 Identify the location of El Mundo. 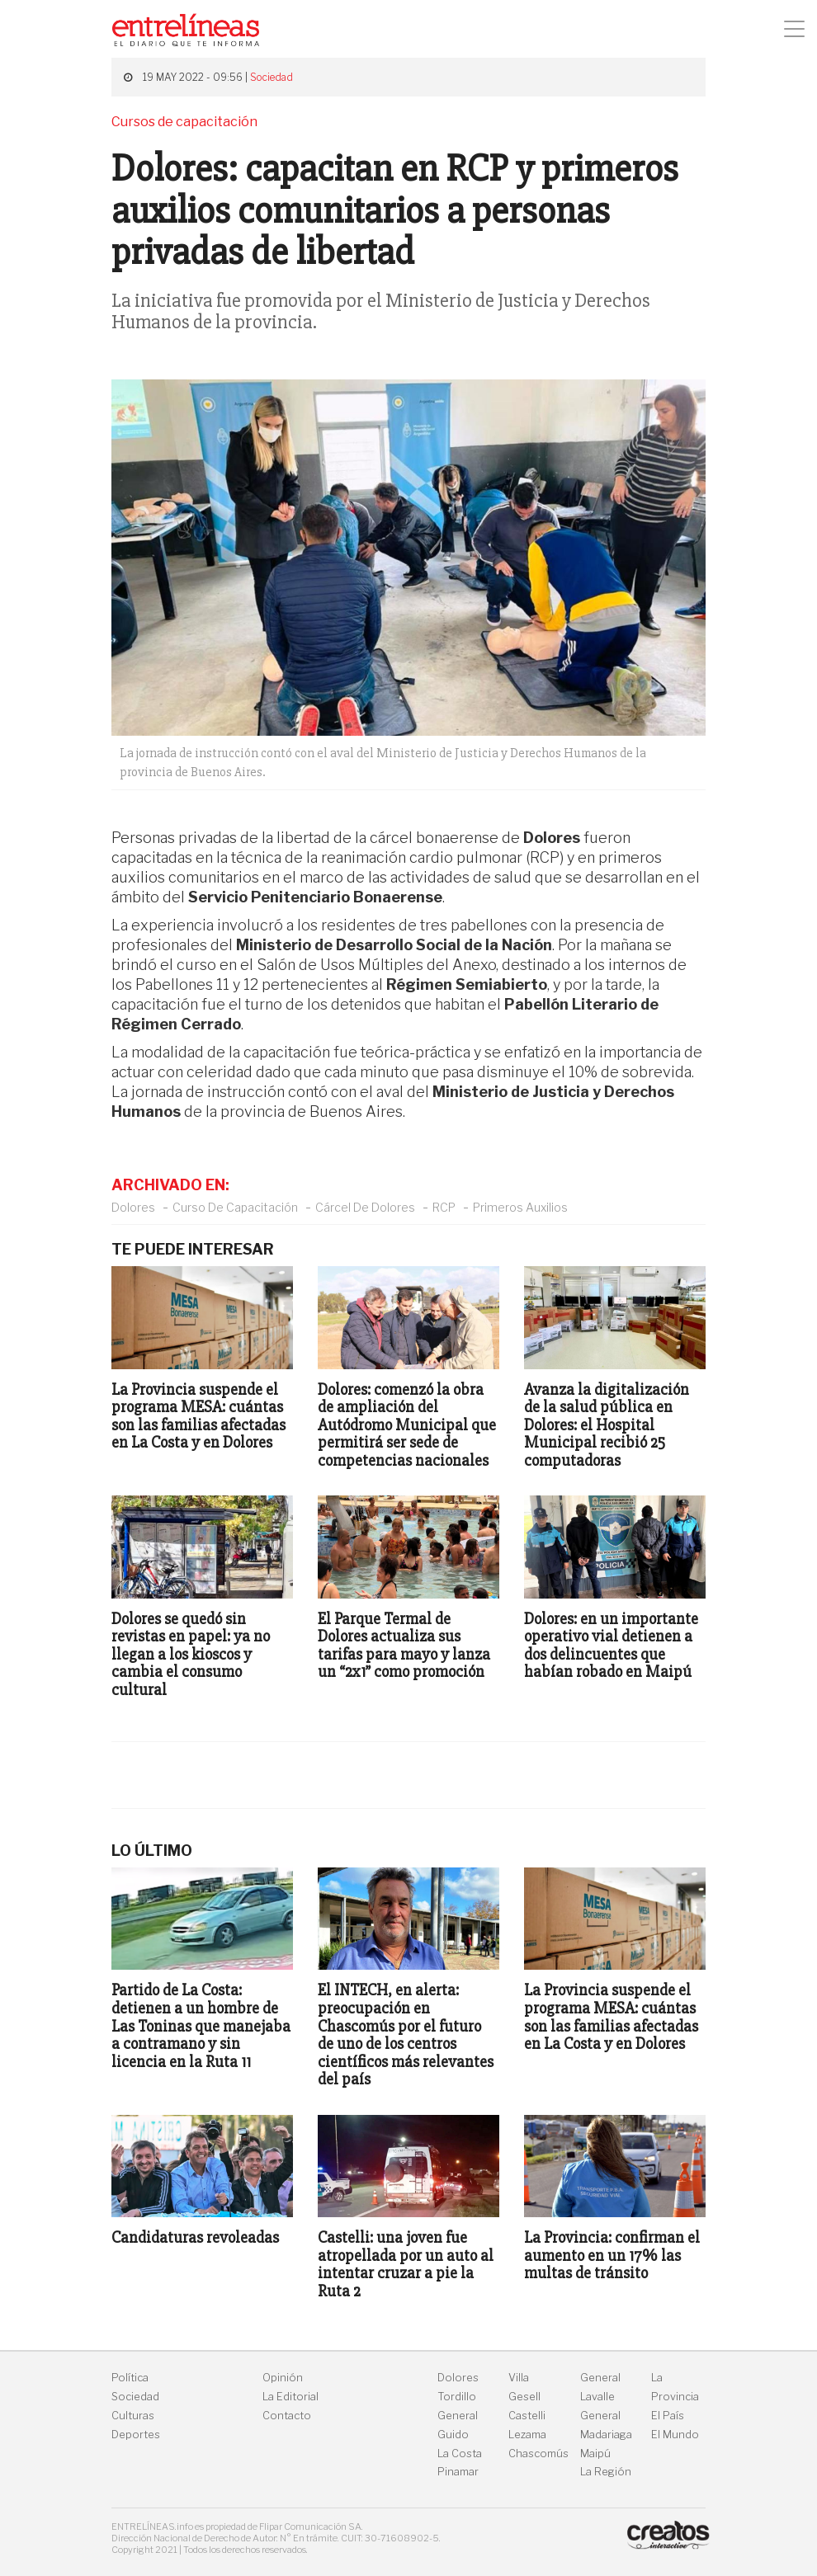
(675, 2434).